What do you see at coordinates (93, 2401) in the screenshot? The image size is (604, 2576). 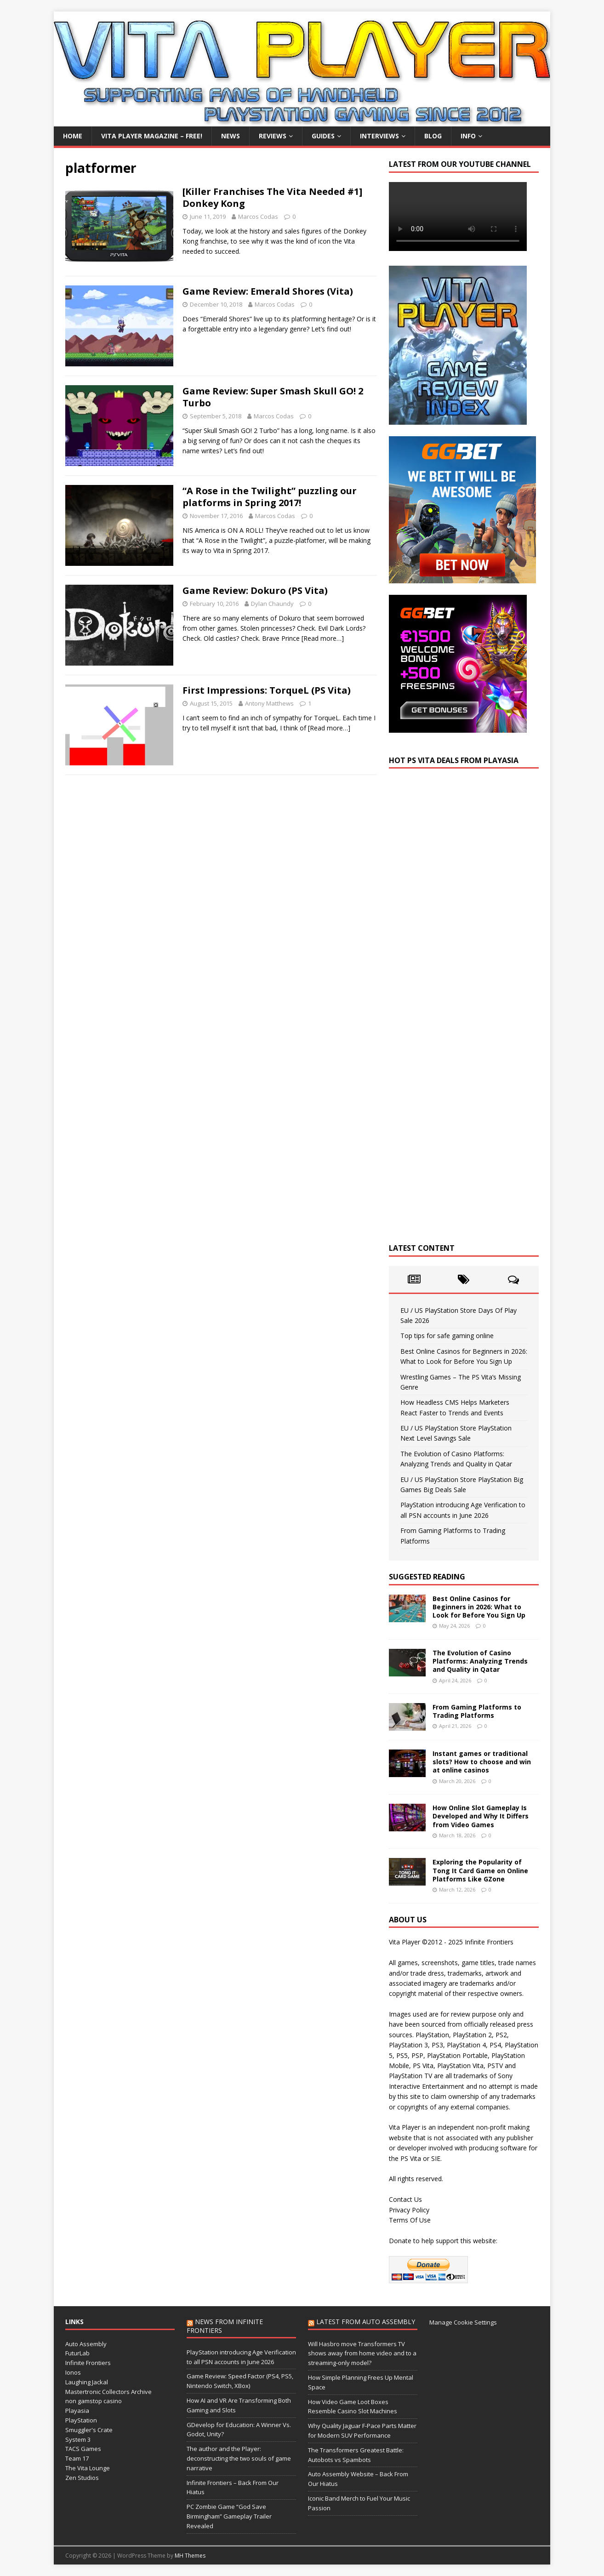 I see `non gamstop casino` at bounding box center [93, 2401].